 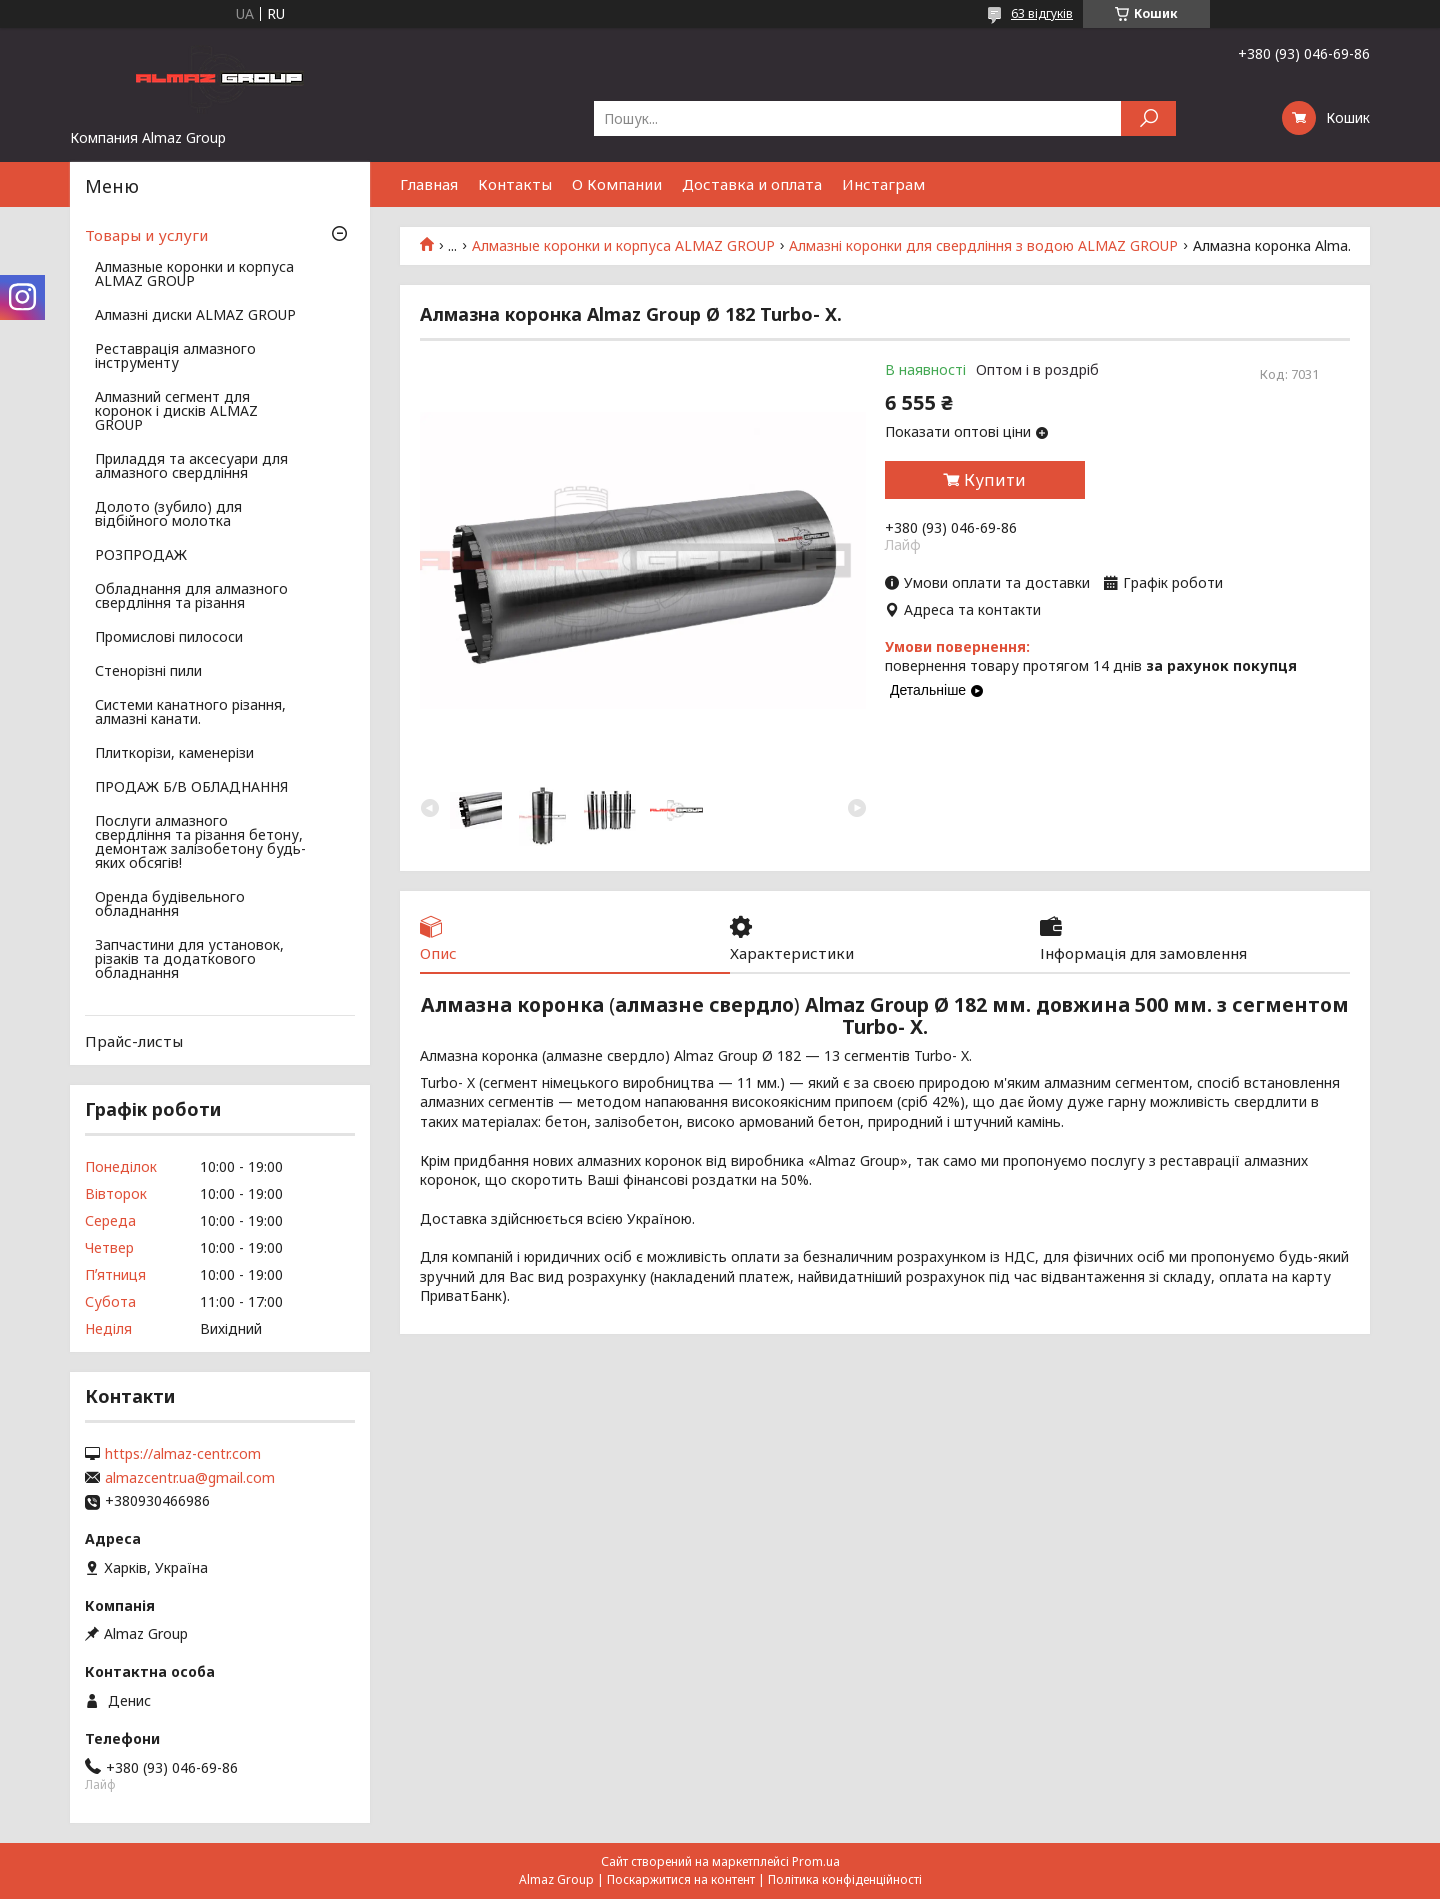 What do you see at coordinates (752, 184) in the screenshot?
I see `Доставка и оплата` at bounding box center [752, 184].